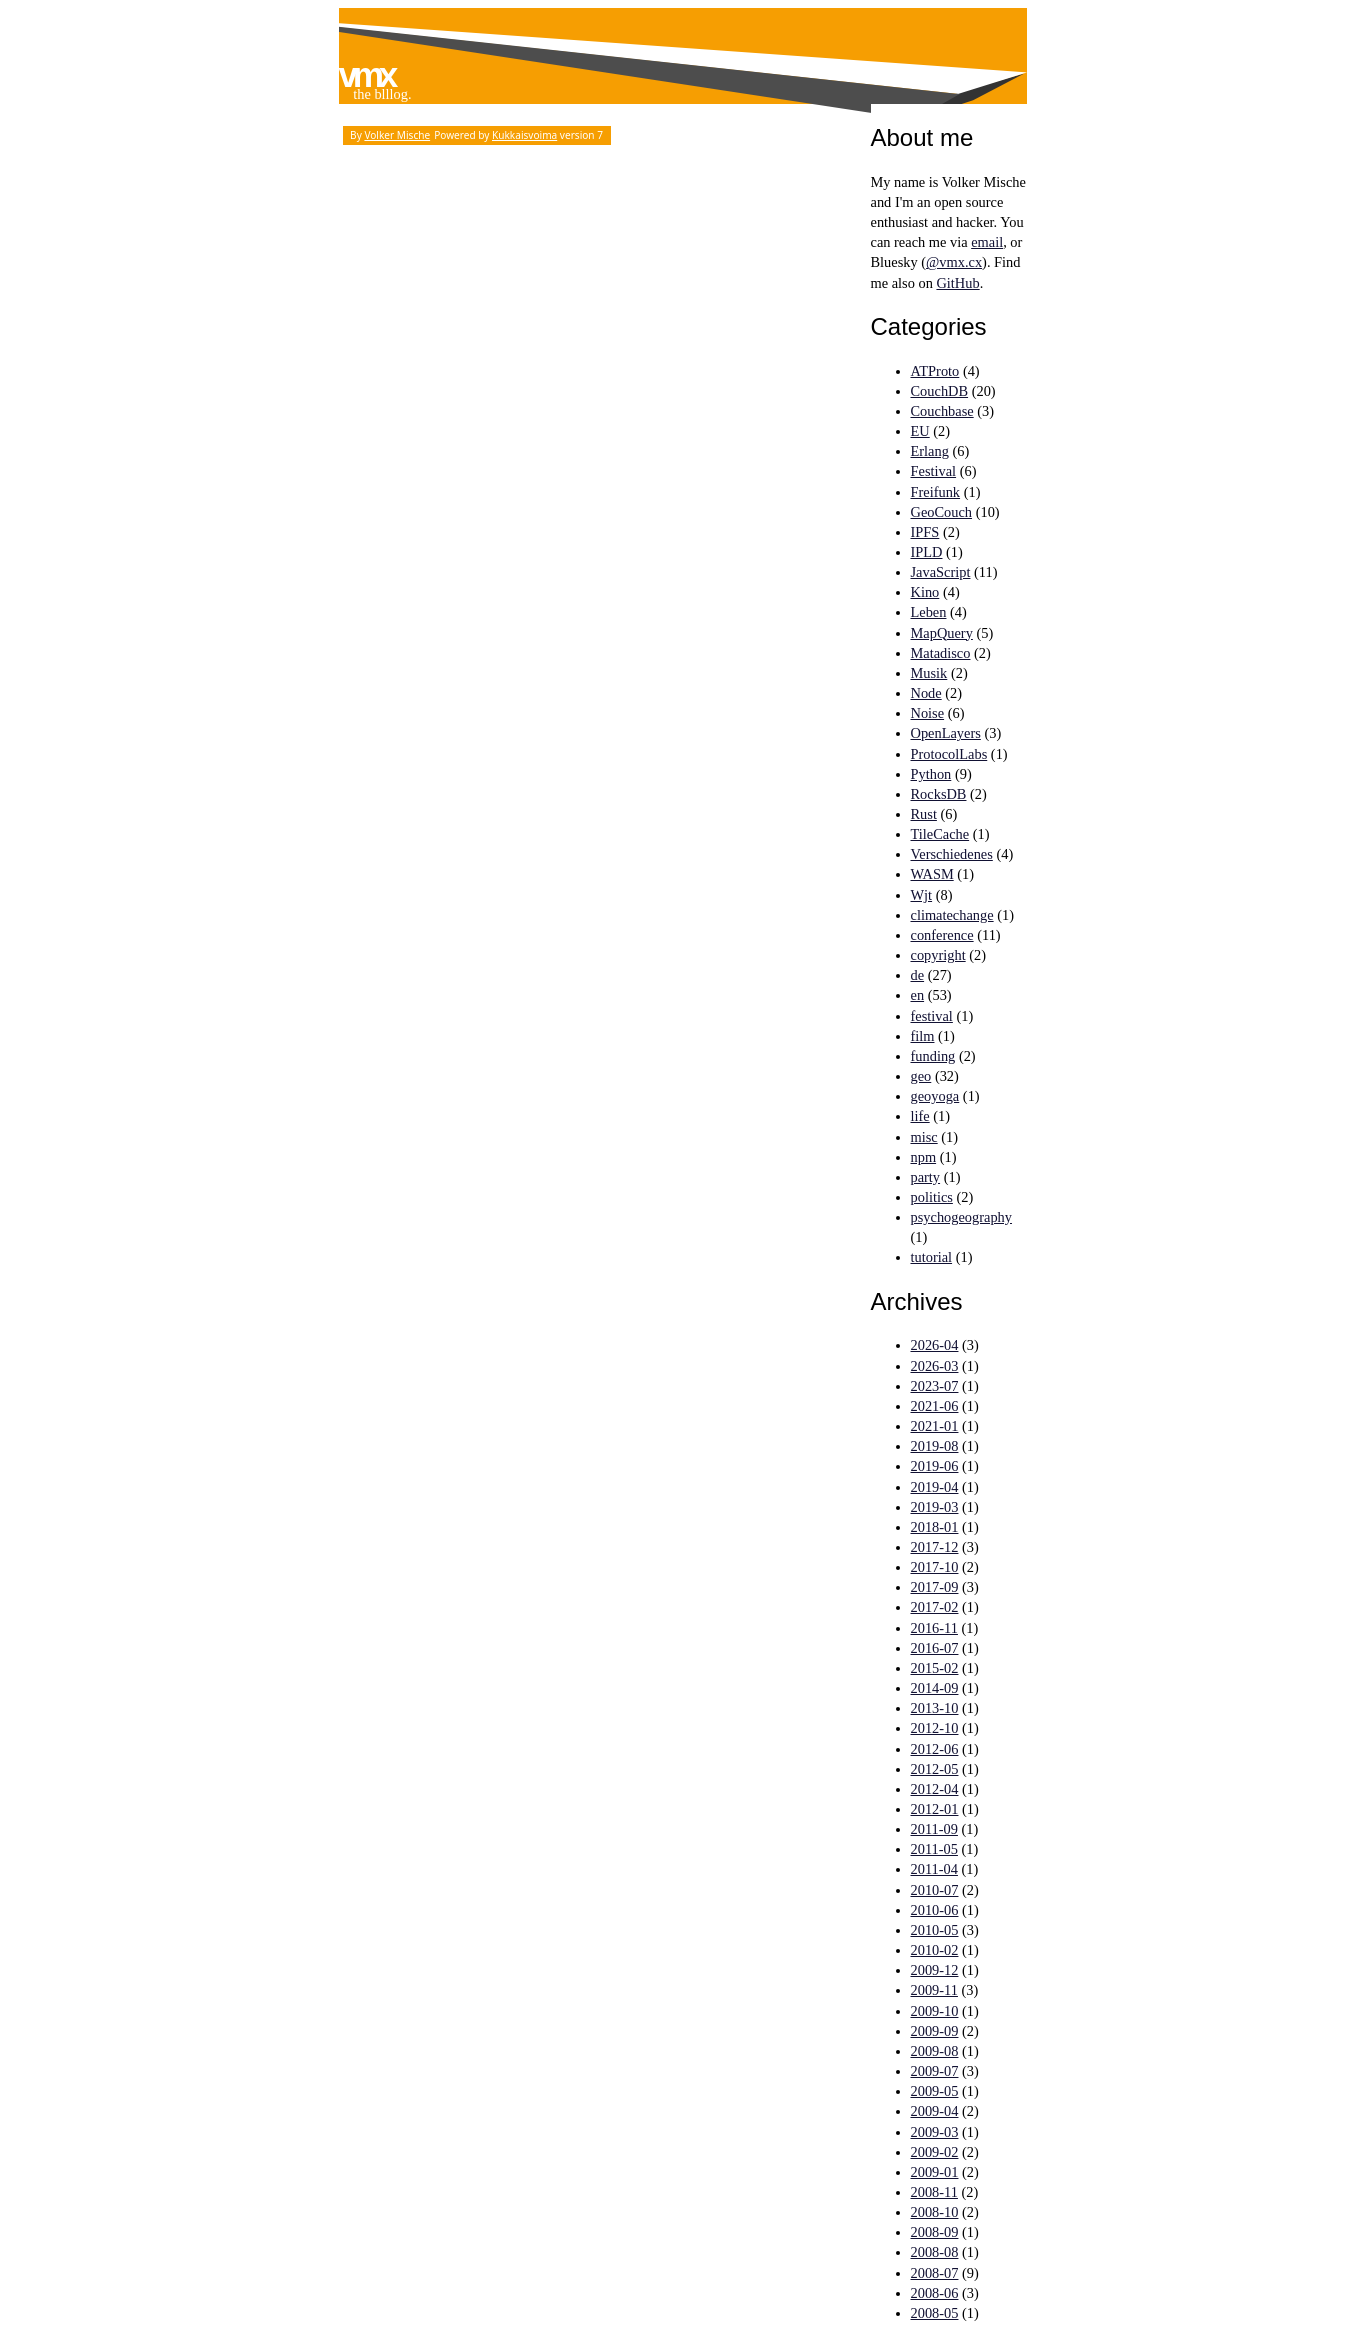 The image size is (1365, 2337). Describe the element at coordinates (923, 1036) in the screenshot. I see `film` at that location.